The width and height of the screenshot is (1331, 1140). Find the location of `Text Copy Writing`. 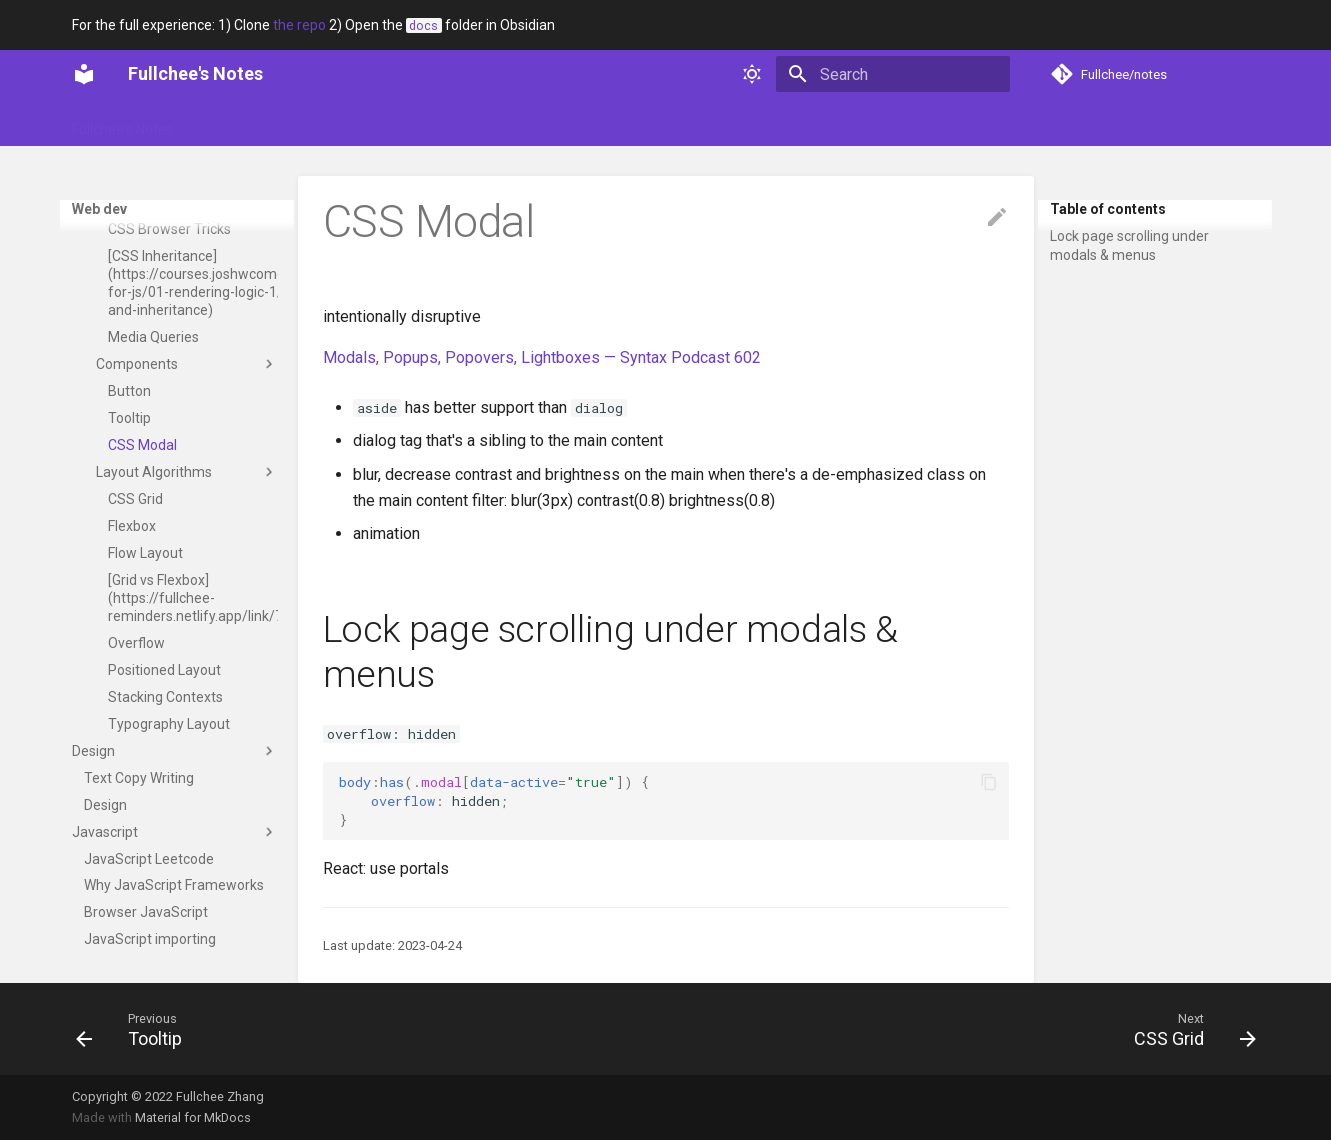

Text Copy Writing is located at coordinates (139, 790).